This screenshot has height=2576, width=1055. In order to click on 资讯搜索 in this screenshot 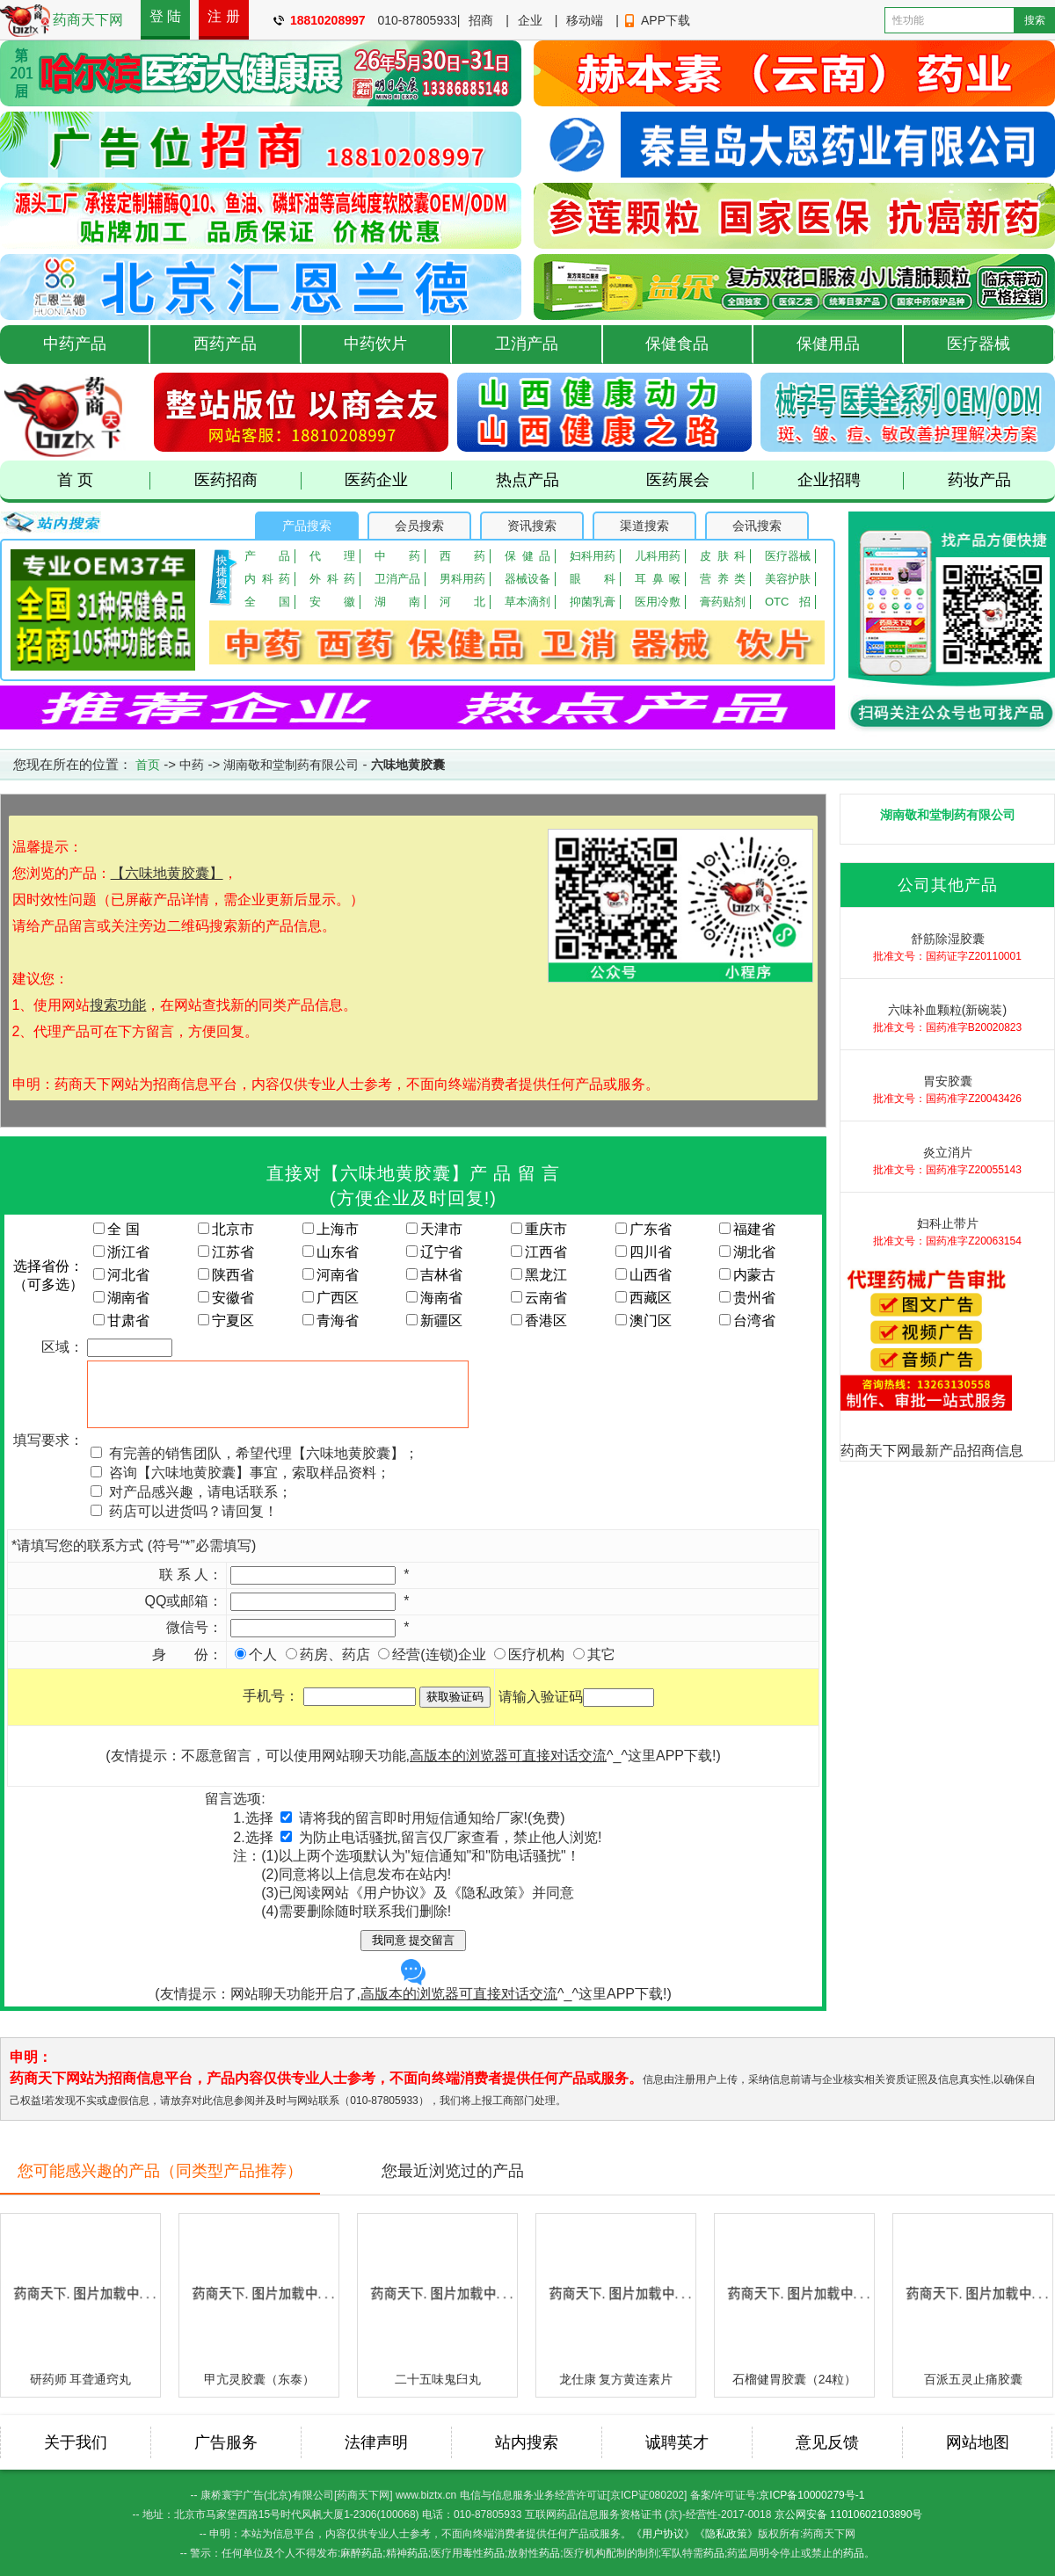, I will do `click(532, 526)`.